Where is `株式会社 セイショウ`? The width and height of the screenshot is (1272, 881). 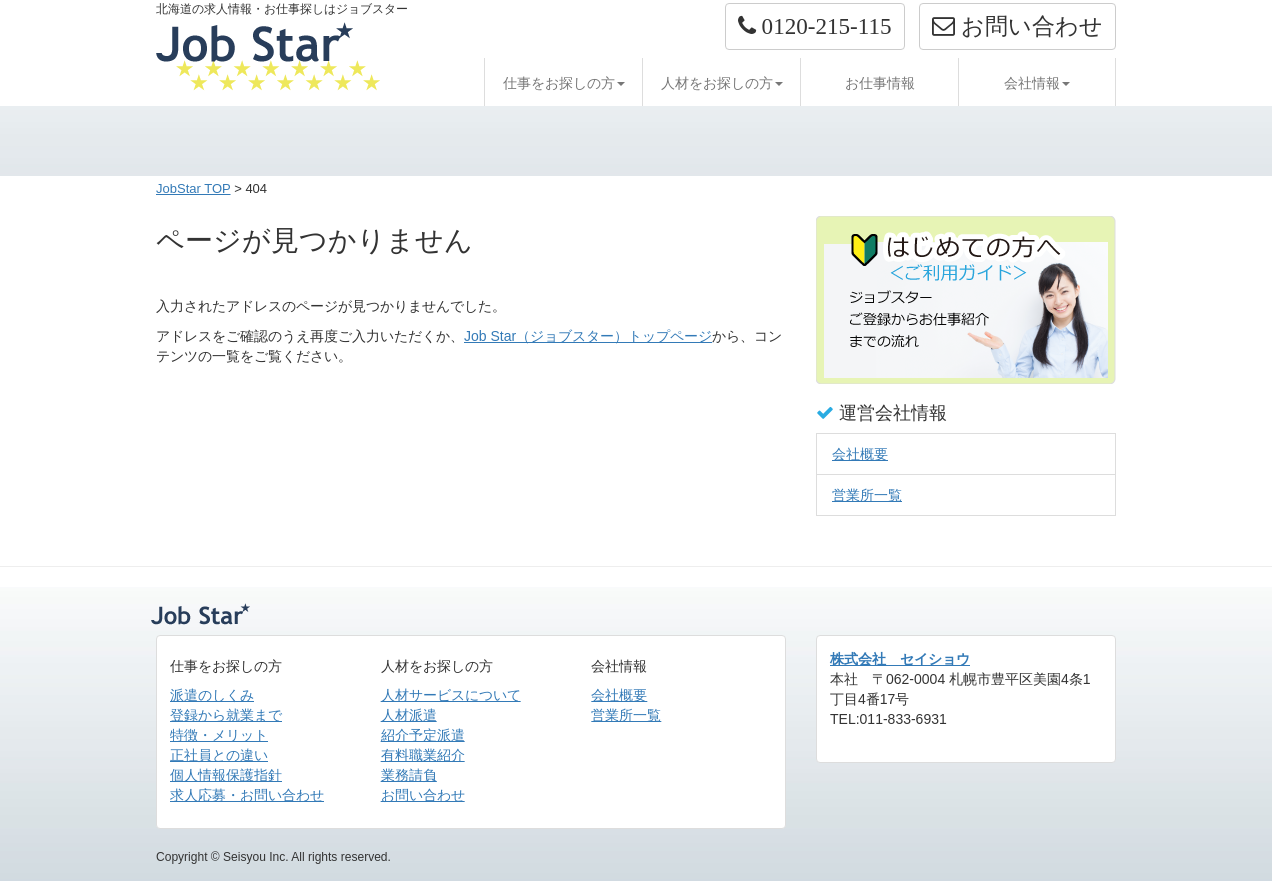
株式会社 セイショウ is located at coordinates (900, 659).